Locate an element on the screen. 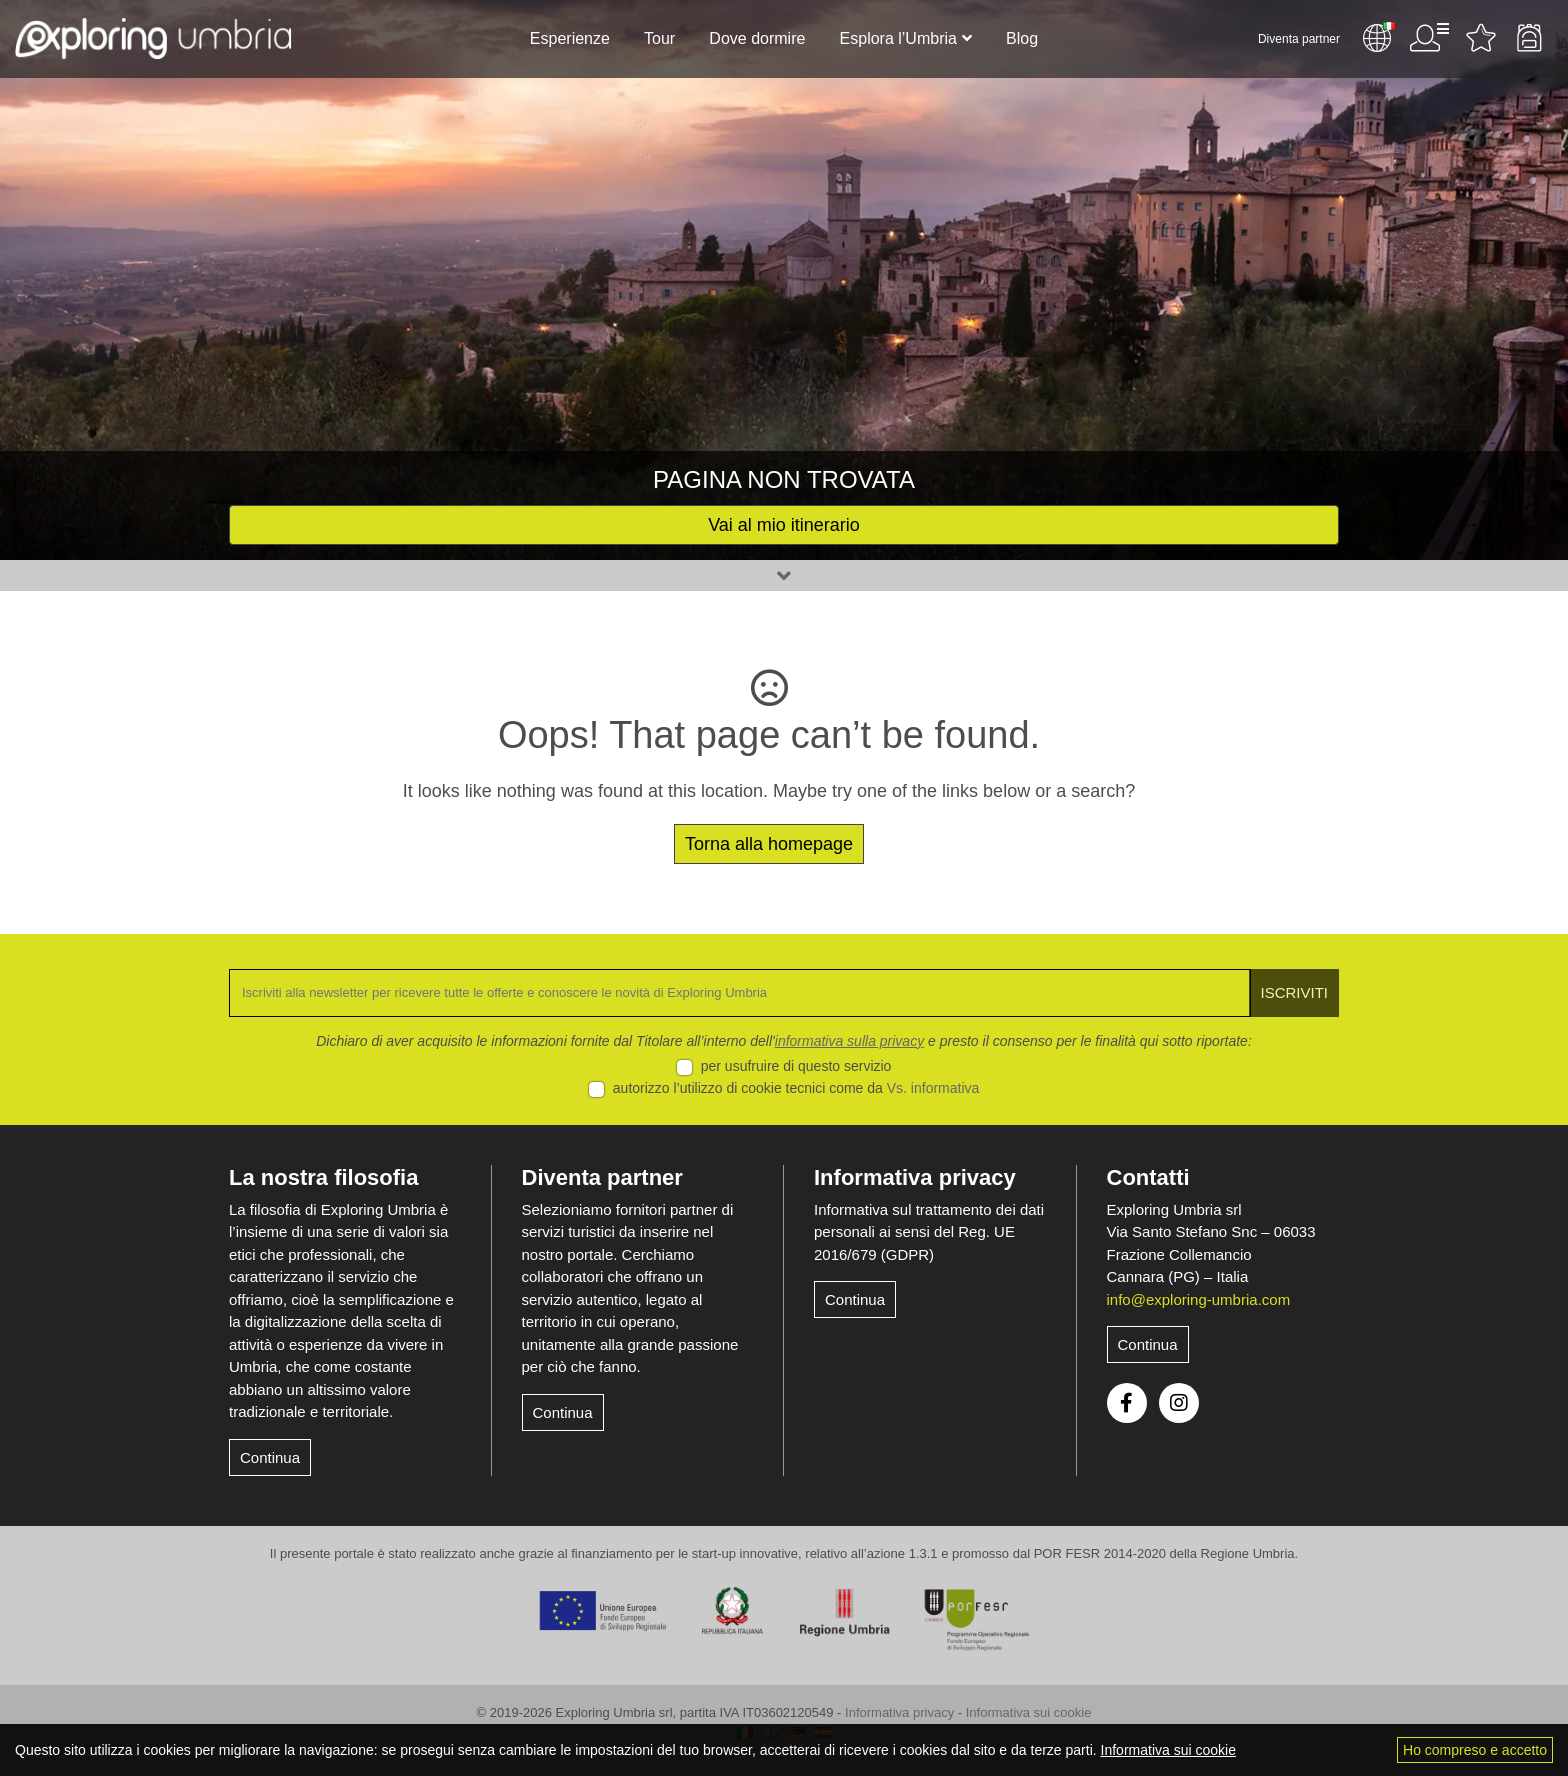  Utente is located at coordinates (1429, 38).